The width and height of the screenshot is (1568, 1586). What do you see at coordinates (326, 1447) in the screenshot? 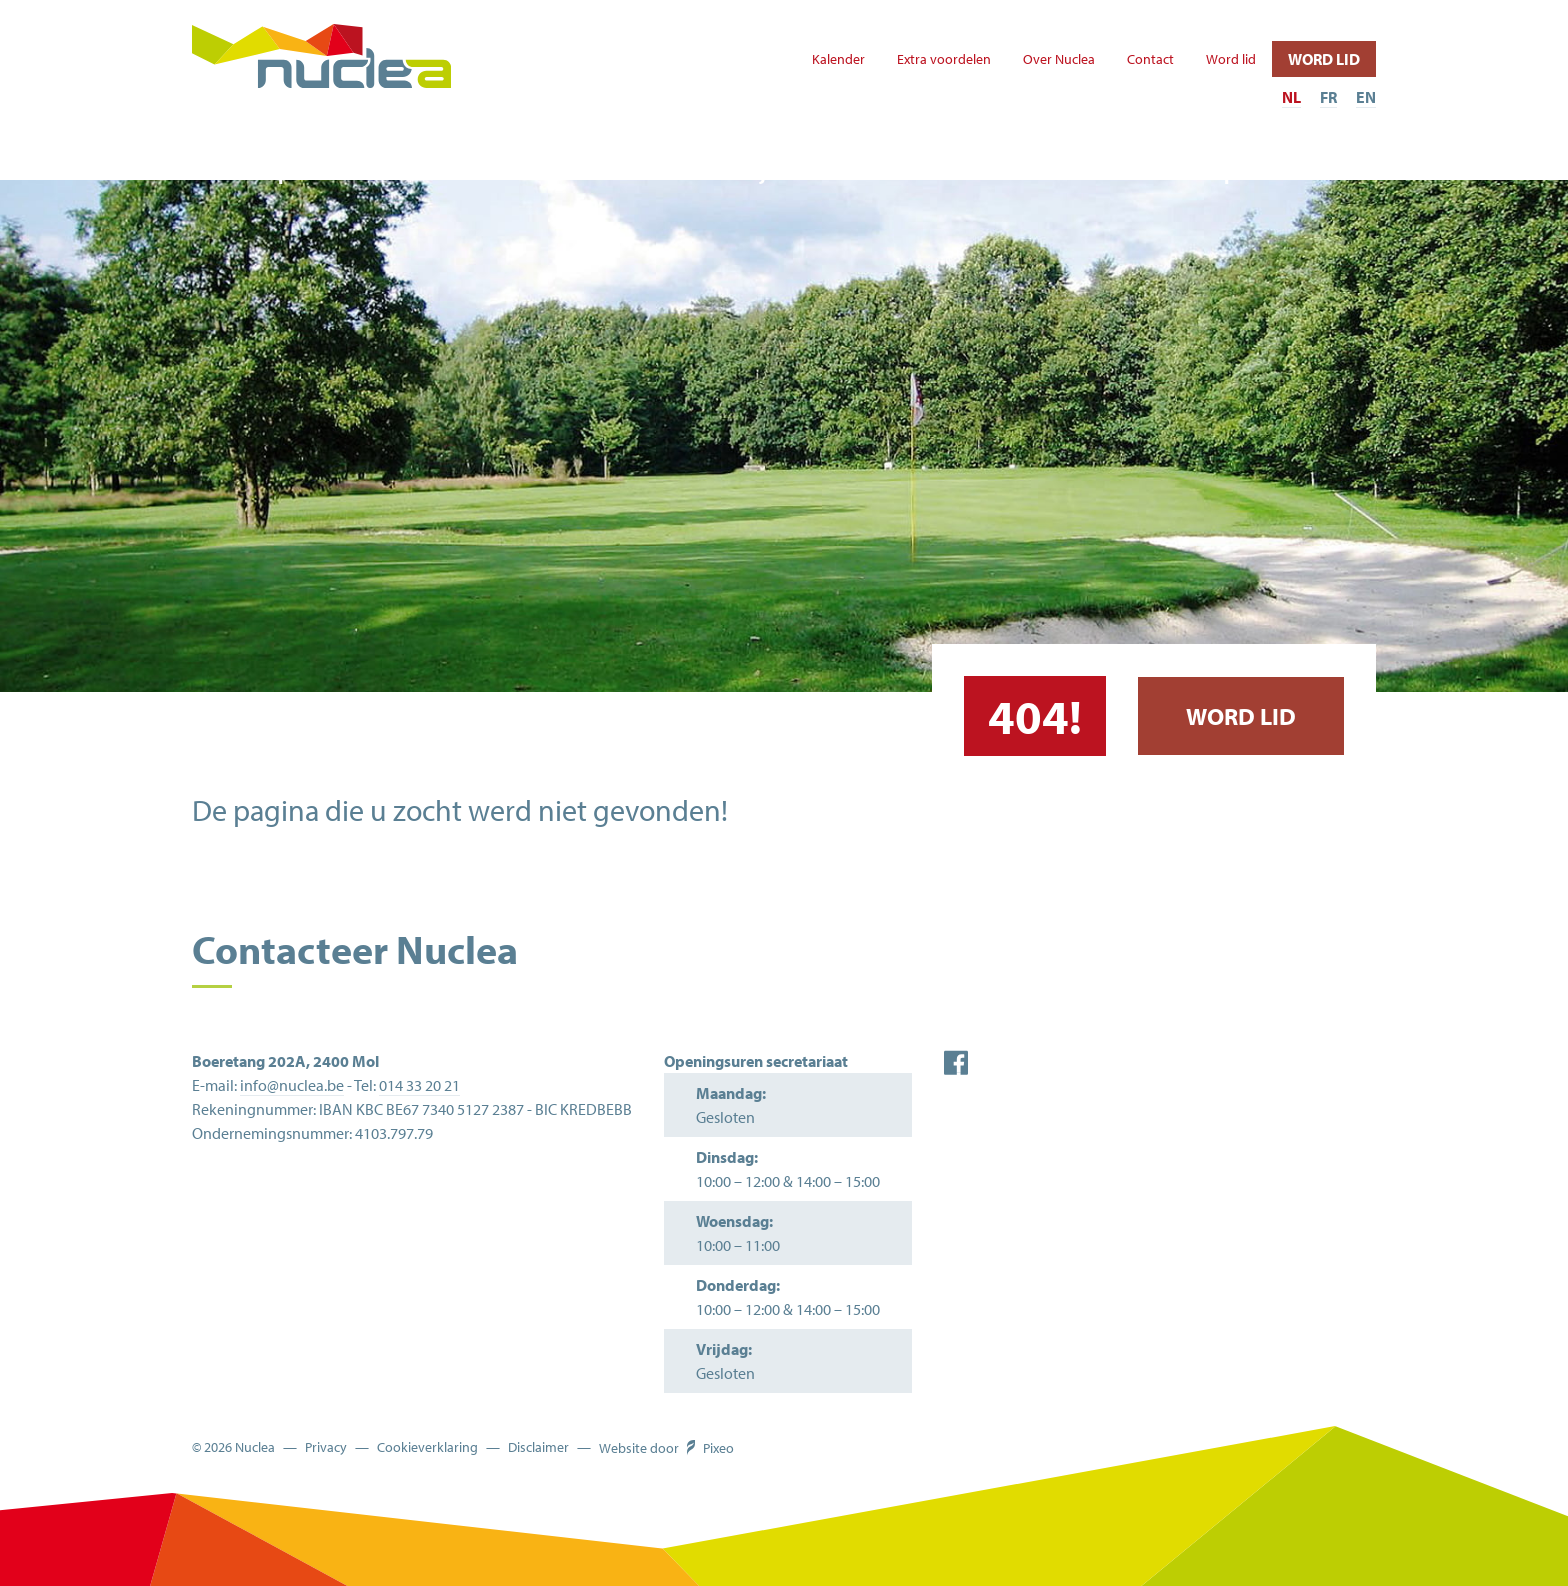
I see `Privacy` at bounding box center [326, 1447].